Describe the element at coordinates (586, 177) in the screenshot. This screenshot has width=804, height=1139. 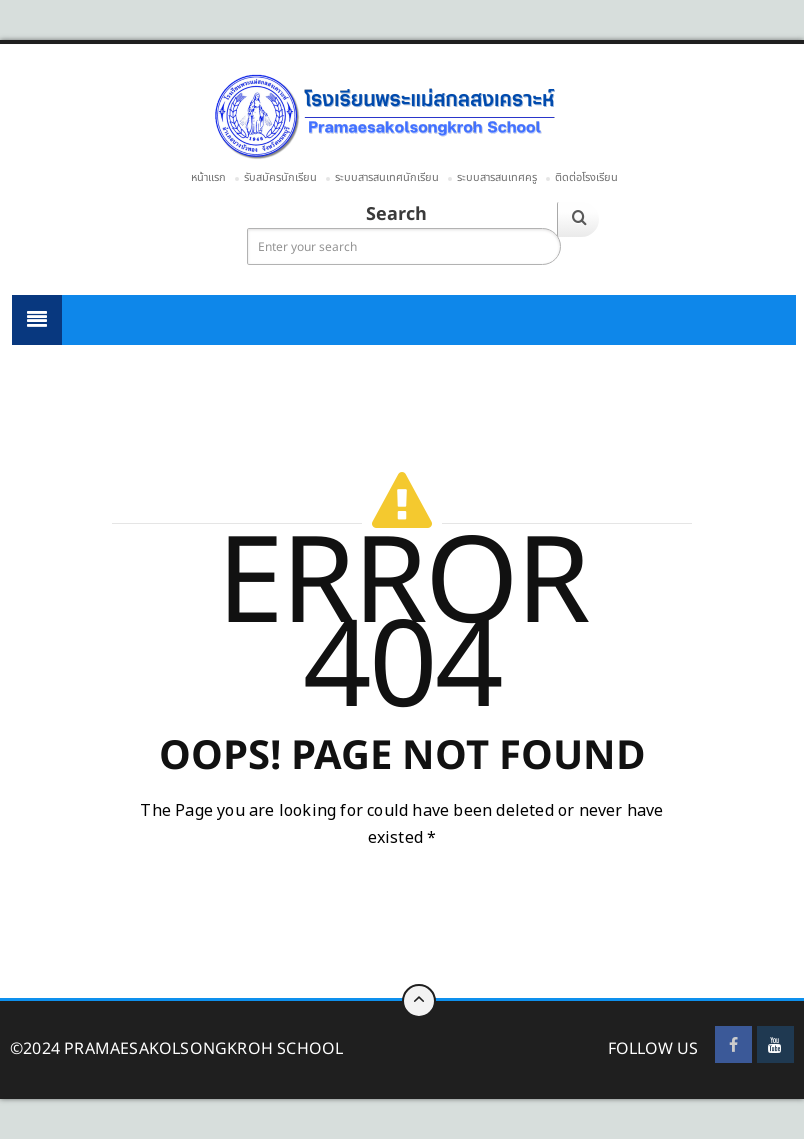
I see `ติดต่อโรงเรียน` at that location.